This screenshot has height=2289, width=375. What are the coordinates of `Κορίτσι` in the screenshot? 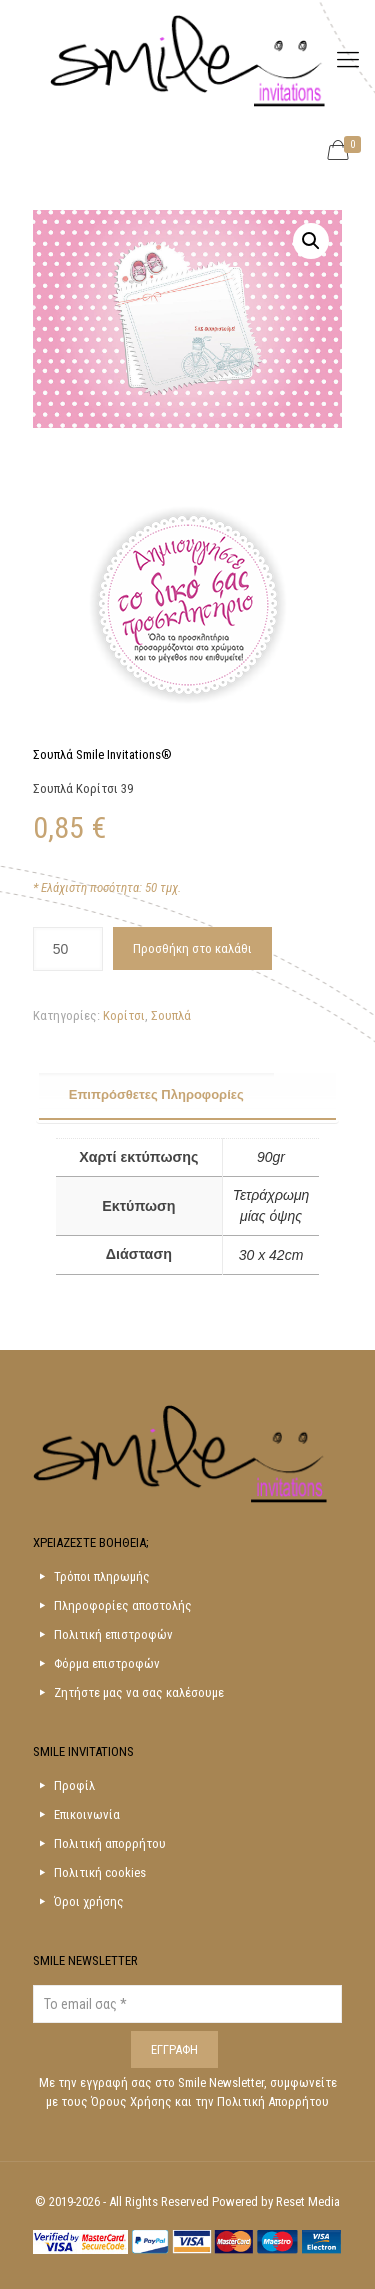 It's located at (124, 1015).